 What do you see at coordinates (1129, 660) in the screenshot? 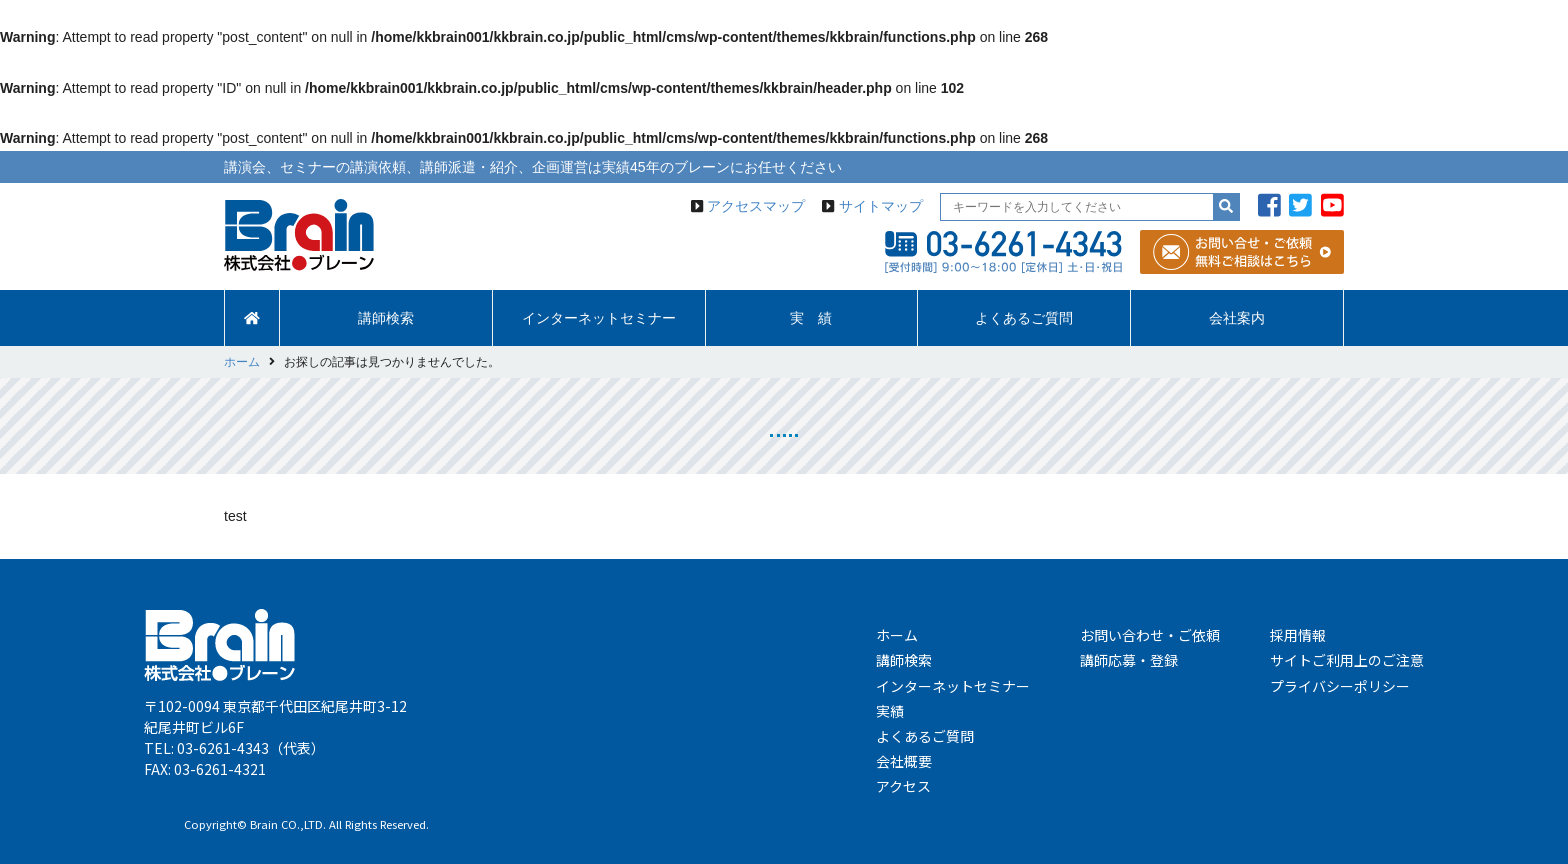
I see `講師応募・登録` at bounding box center [1129, 660].